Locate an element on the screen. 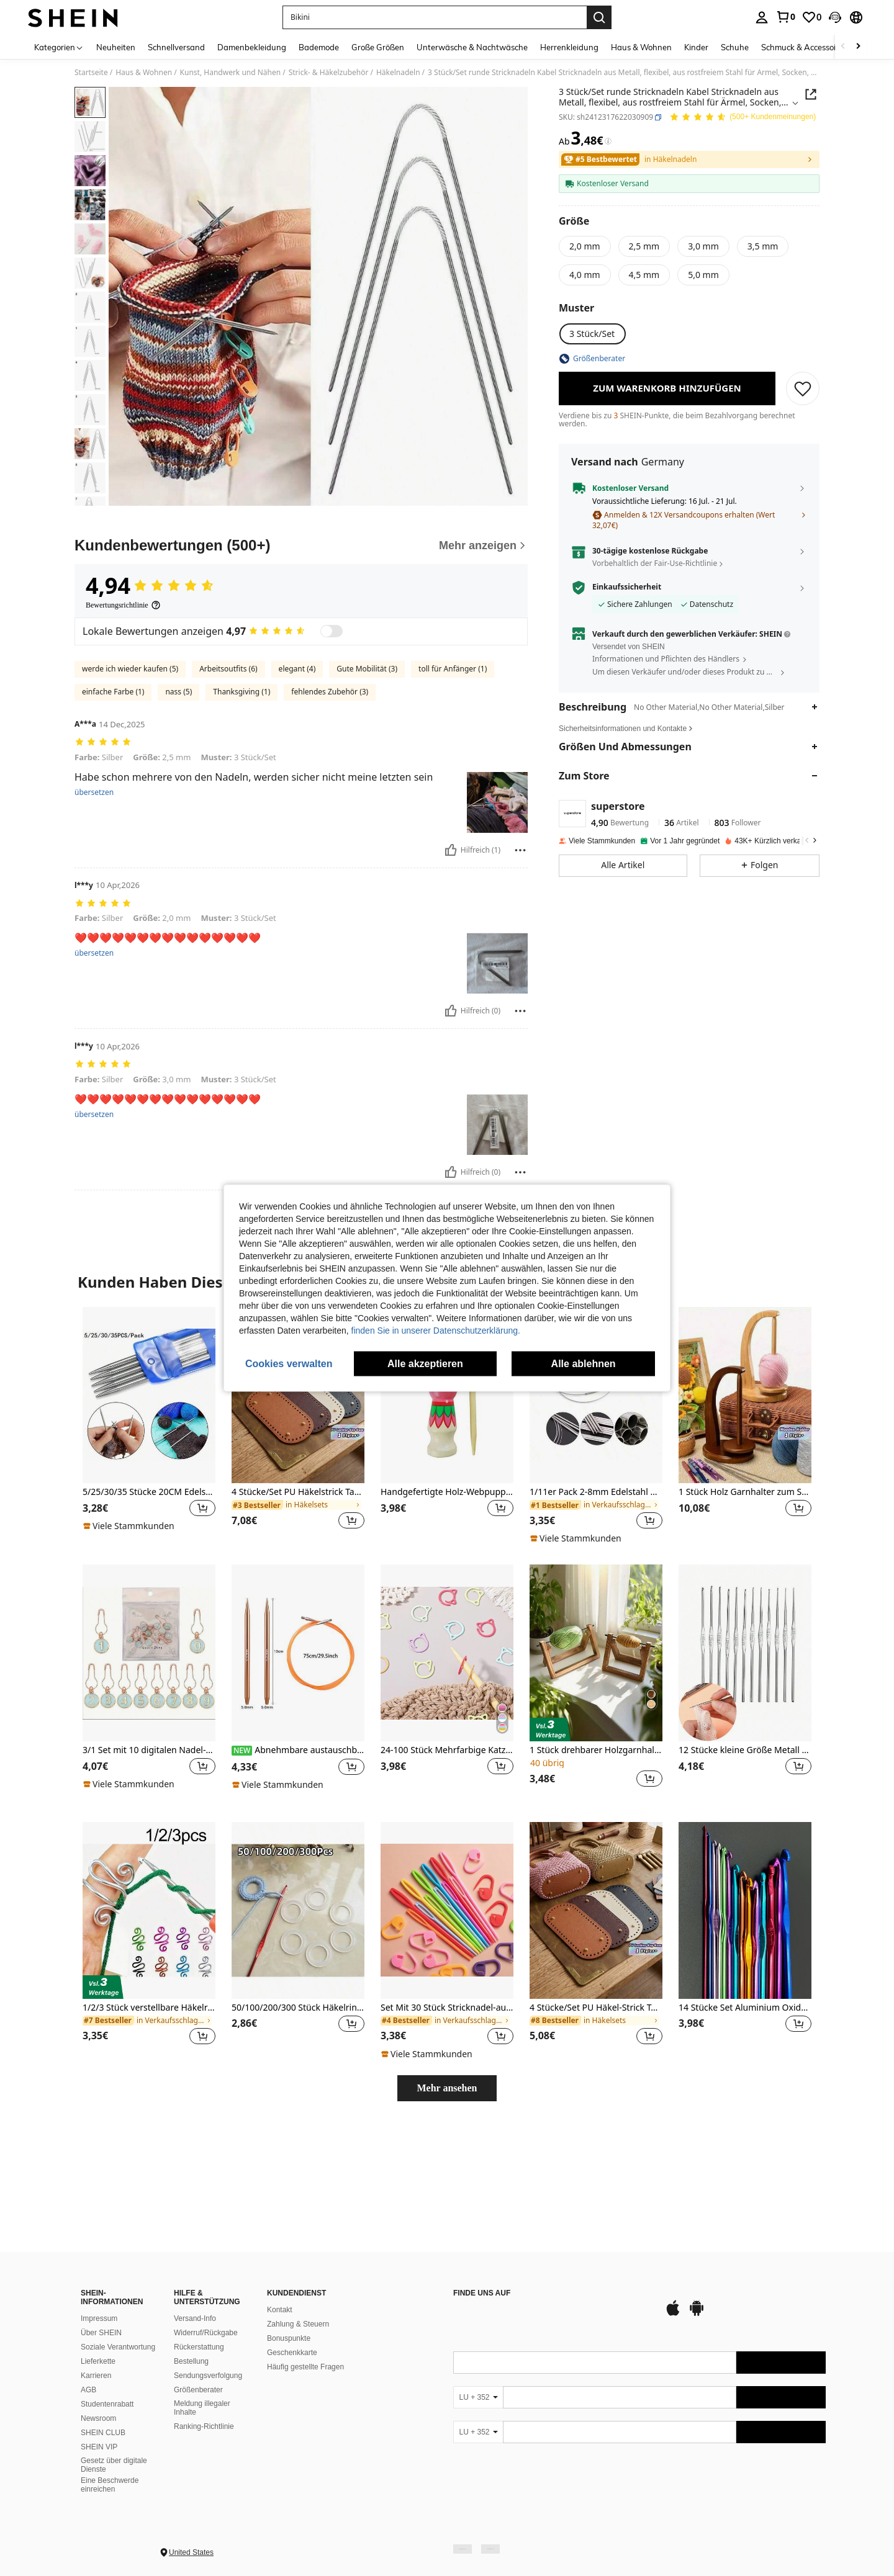 The width and height of the screenshot is (894, 2576). [Bewertungsrichtlinie] is located at coordinates (123, 743).